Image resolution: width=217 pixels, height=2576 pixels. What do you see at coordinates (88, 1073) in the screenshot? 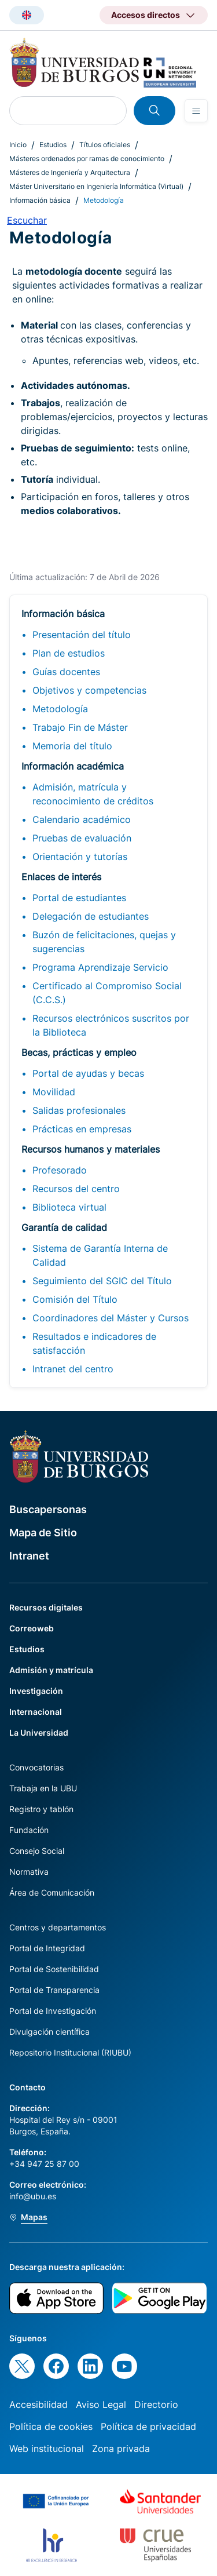
I see `Portal de ayudas y becas` at bounding box center [88, 1073].